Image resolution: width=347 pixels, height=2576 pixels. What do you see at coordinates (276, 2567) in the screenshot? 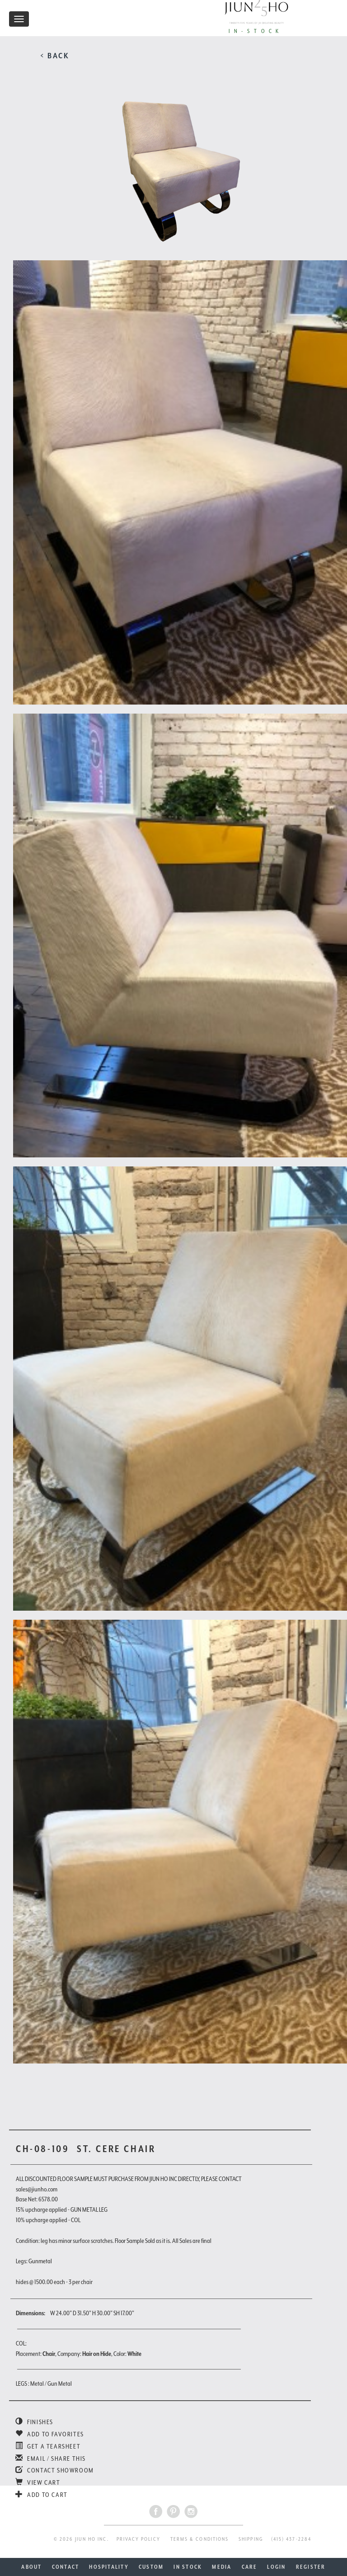
I see `LOGIN` at bounding box center [276, 2567].